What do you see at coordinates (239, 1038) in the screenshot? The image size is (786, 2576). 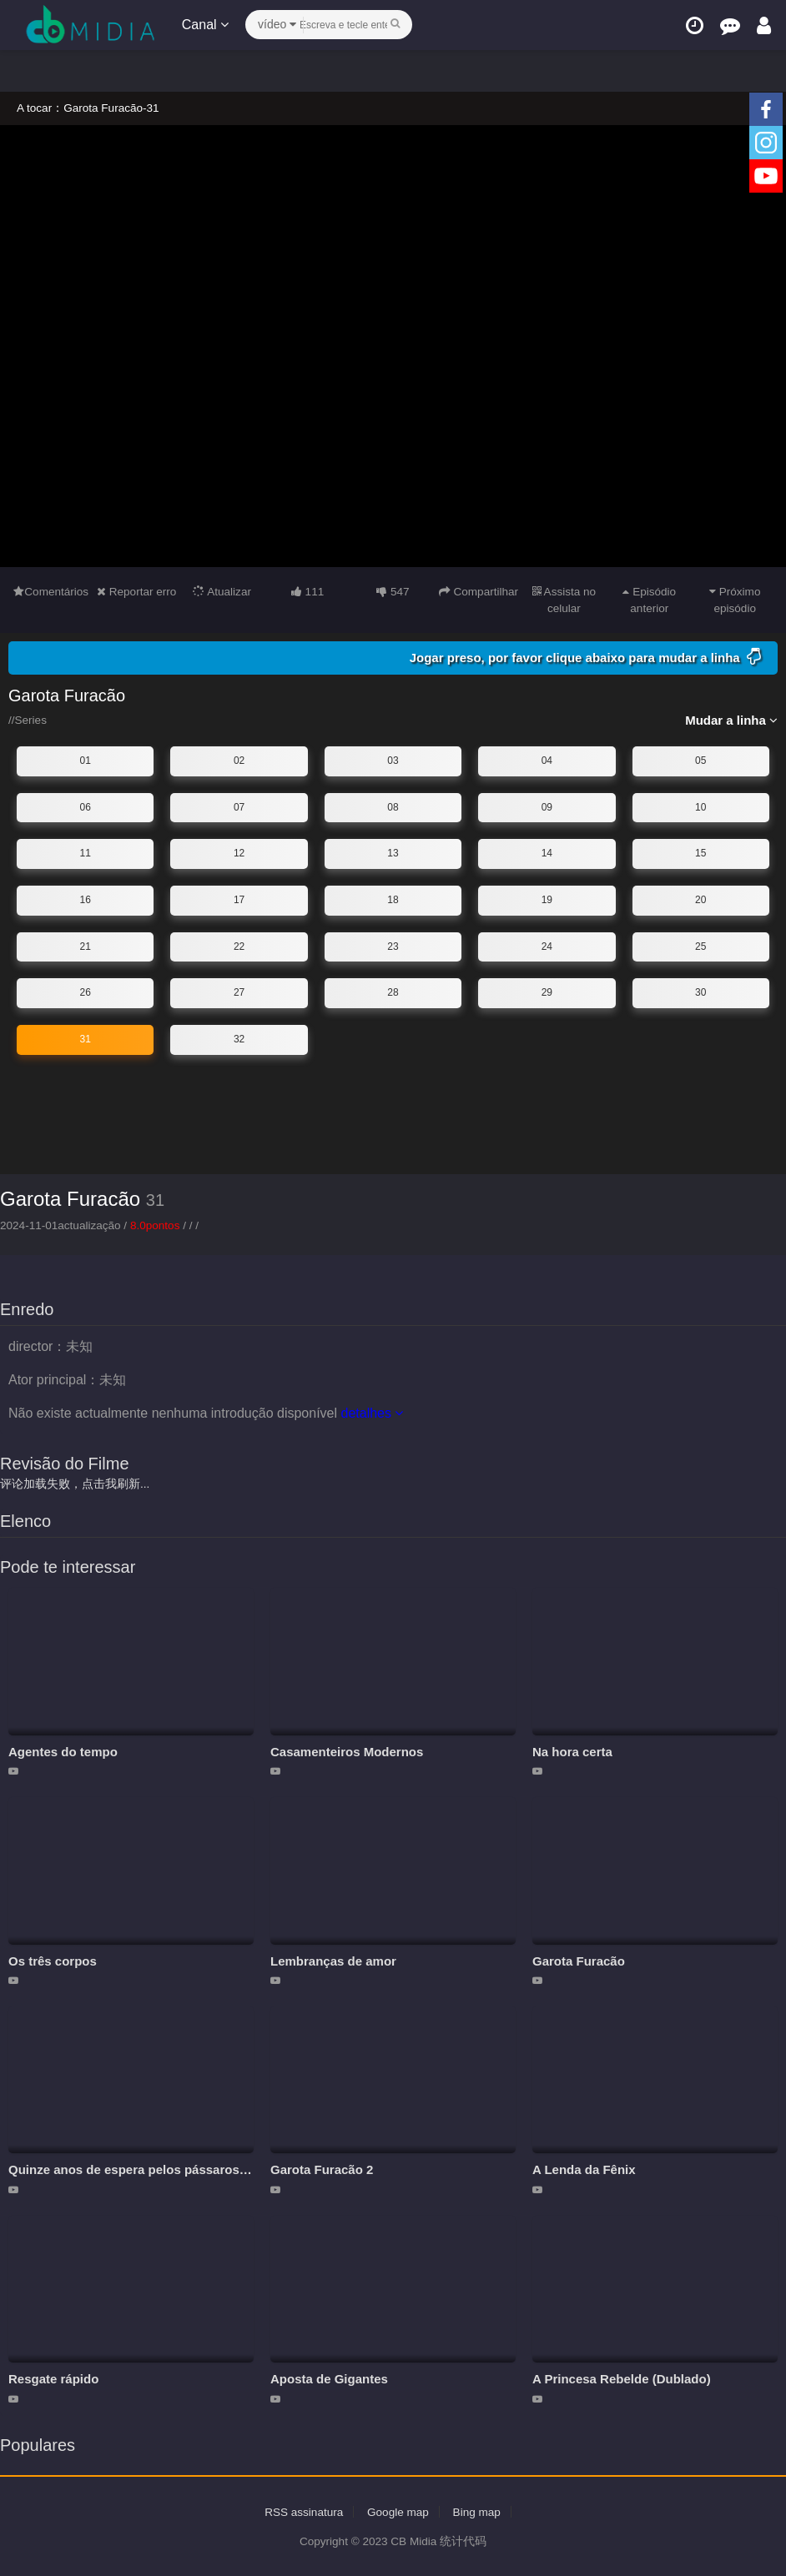 I see `32` at bounding box center [239, 1038].